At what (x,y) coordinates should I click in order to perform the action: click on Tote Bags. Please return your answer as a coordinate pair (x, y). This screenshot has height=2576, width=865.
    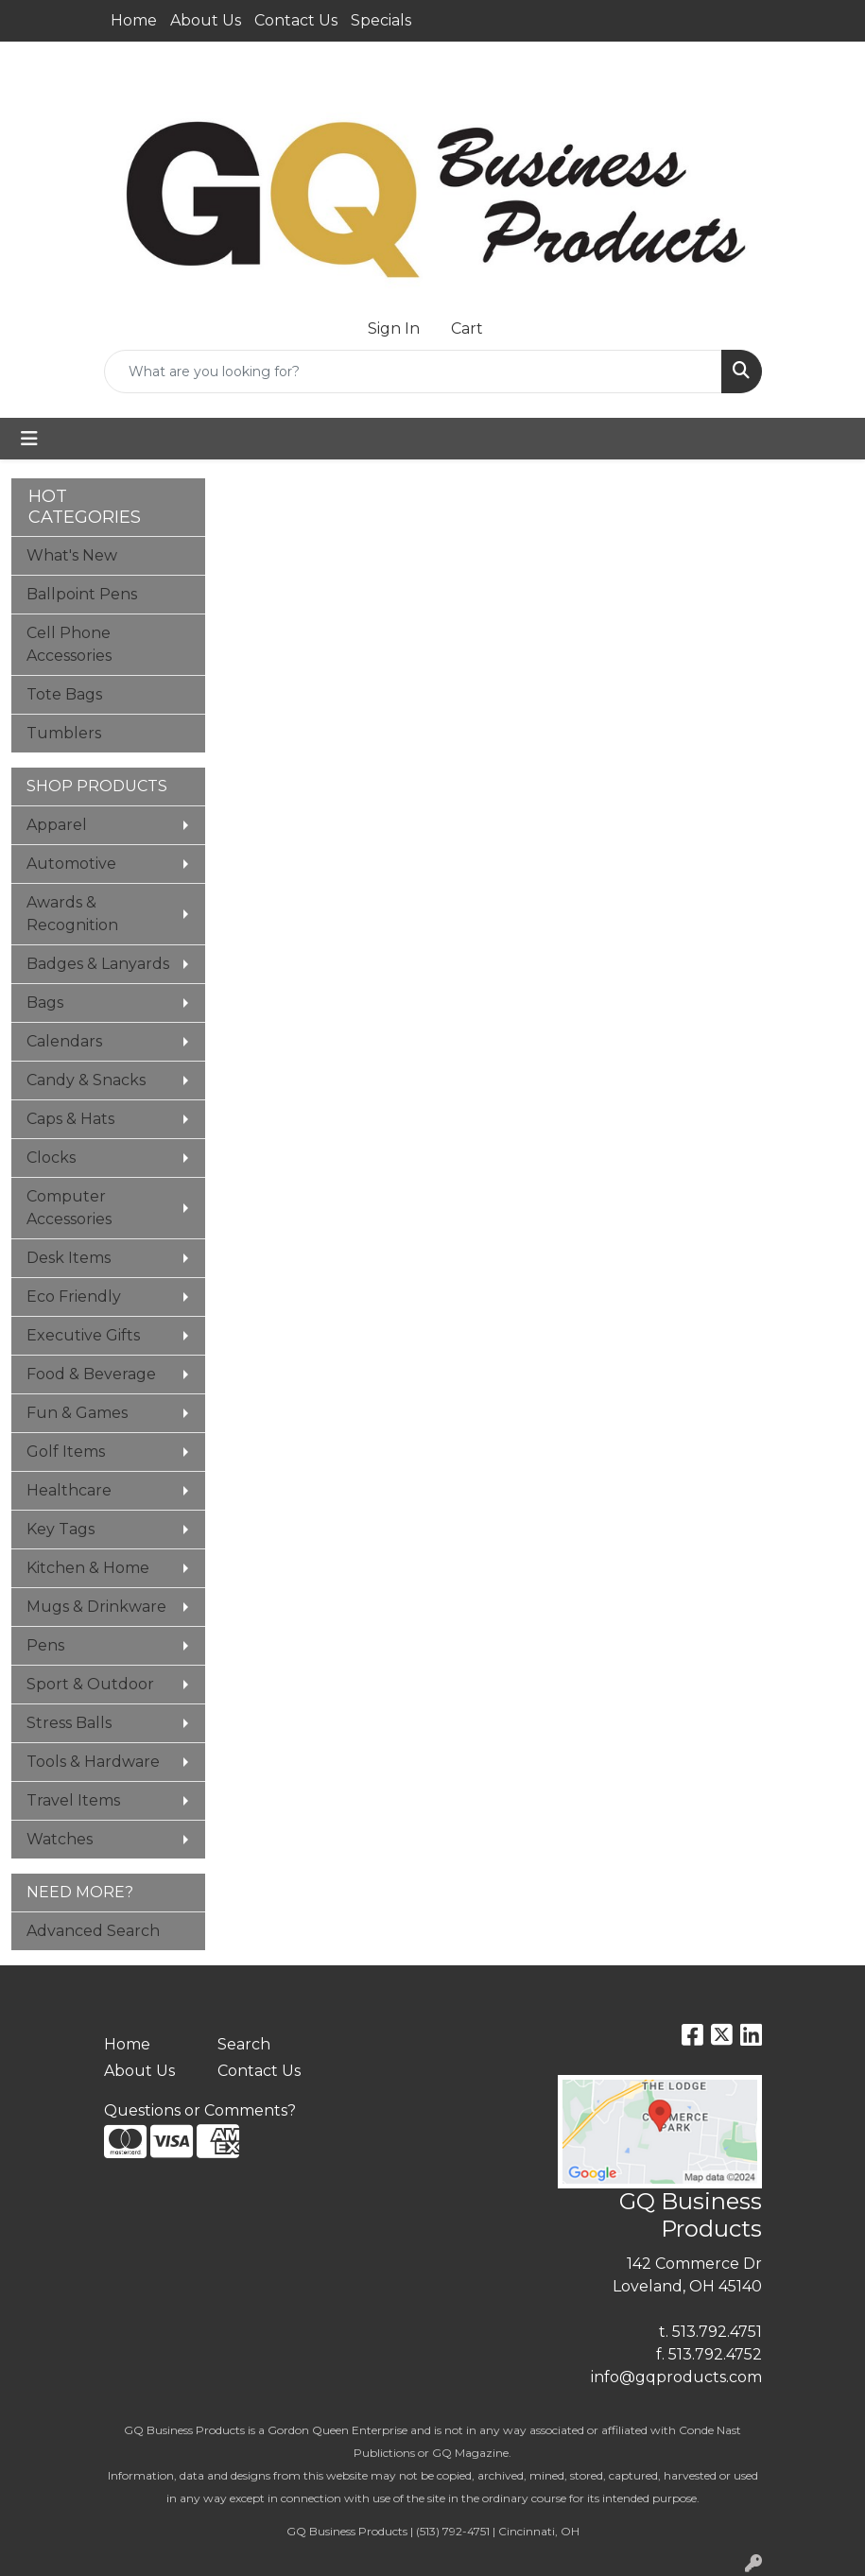
    Looking at the image, I should click on (64, 694).